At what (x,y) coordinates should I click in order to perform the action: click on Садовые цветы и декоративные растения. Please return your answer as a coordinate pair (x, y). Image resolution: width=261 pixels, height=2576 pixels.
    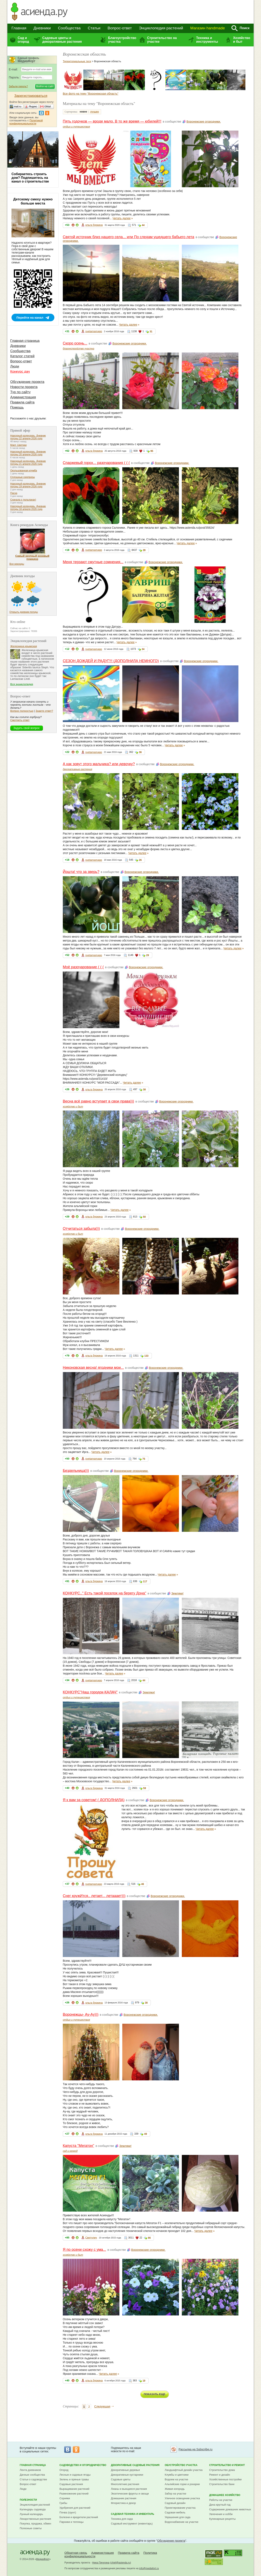
    Looking at the image, I should click on (62, 39).